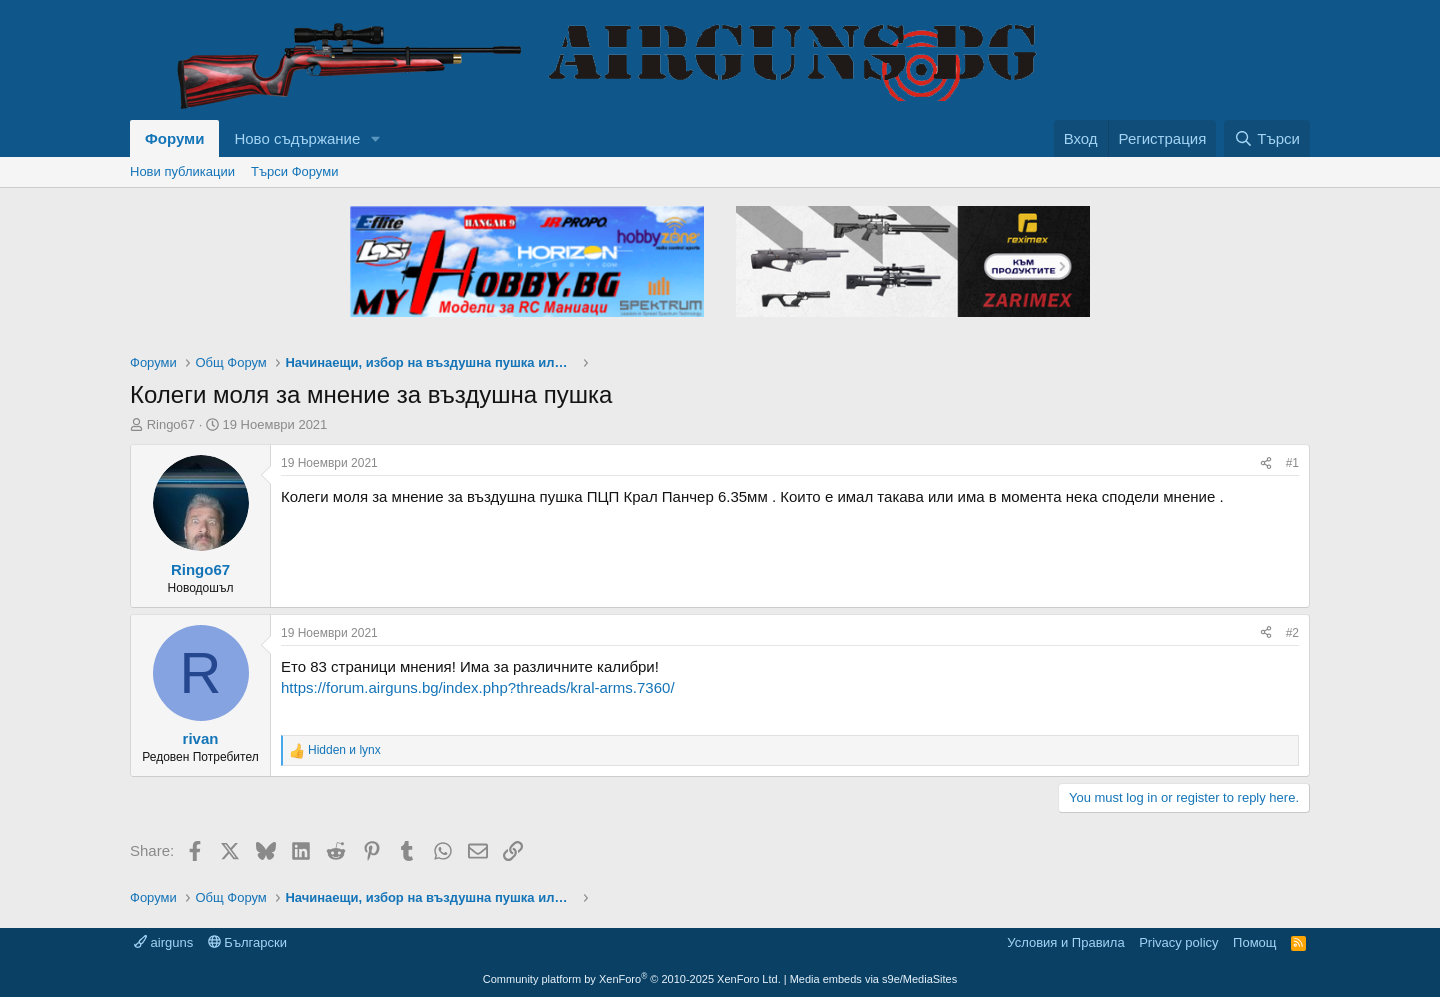 The height and width of the screenshot is (997, 1440). Describe the element at coordinates (1254, 942) in the screenshot. I see `Помощ` at that location.